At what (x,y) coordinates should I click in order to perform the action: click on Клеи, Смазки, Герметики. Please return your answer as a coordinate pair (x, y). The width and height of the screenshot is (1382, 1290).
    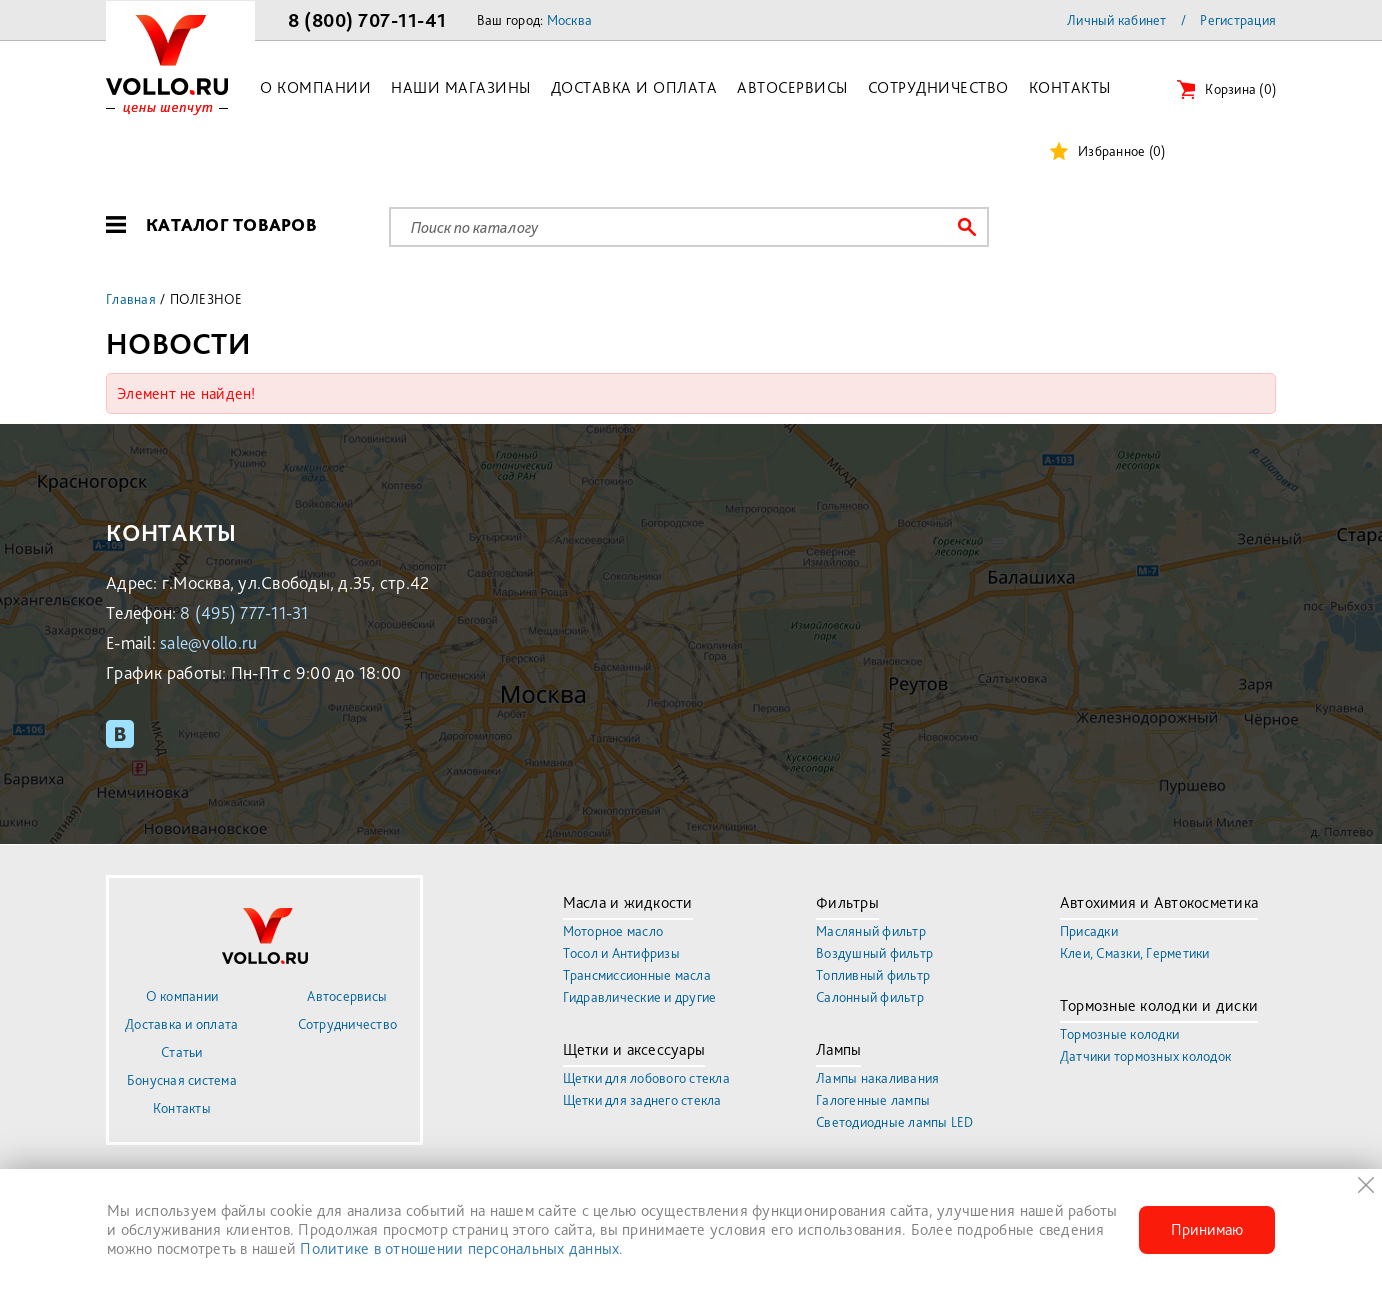
    Looking at the image, I should click on (1135, 953).